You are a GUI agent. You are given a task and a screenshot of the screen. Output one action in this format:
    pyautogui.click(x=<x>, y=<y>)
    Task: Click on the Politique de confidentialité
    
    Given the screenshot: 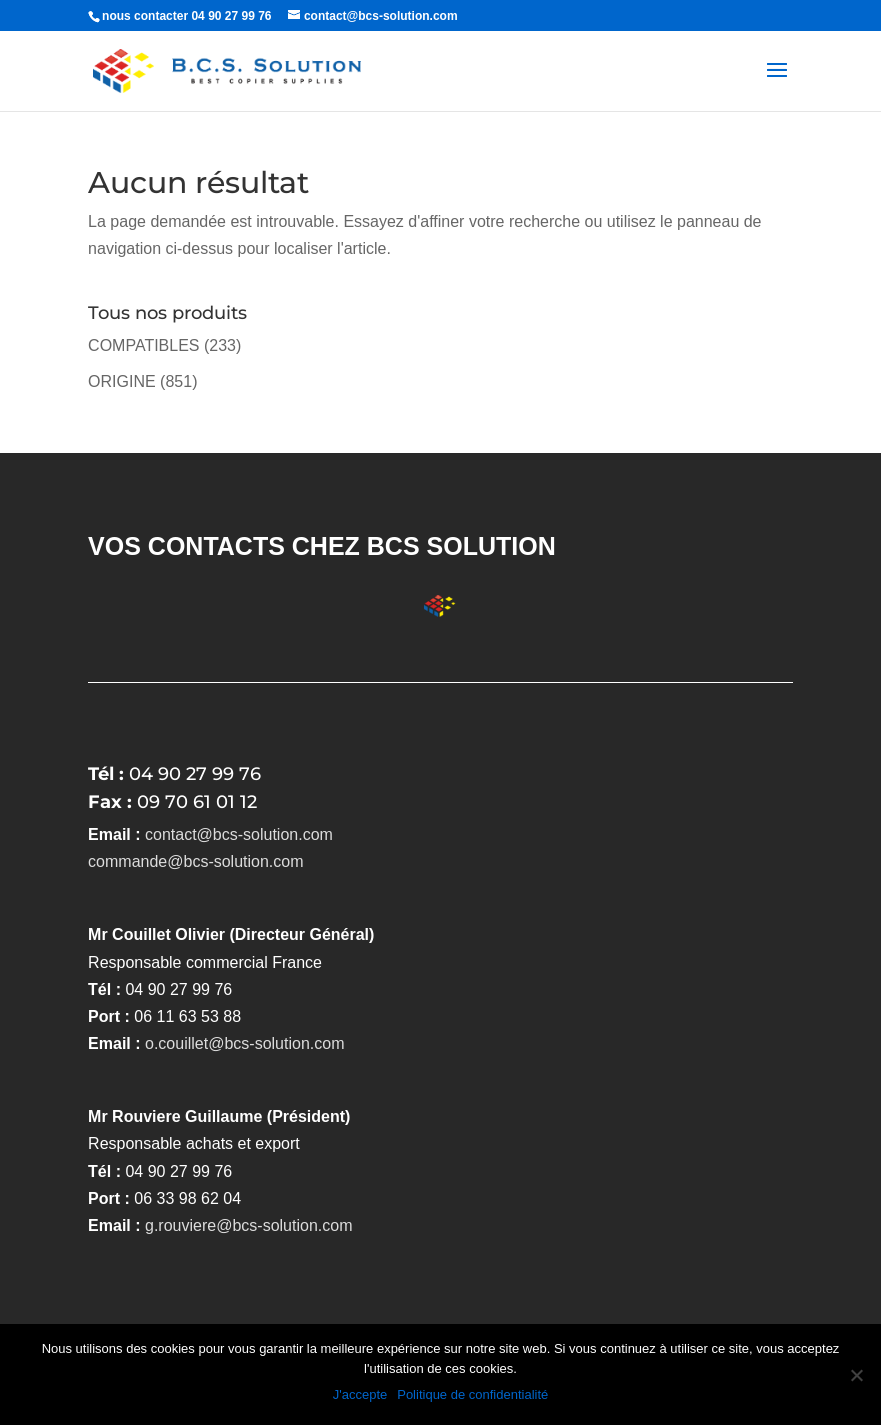 What is the action you would take?
    pyautogui.click(x=472, y=1394)
    